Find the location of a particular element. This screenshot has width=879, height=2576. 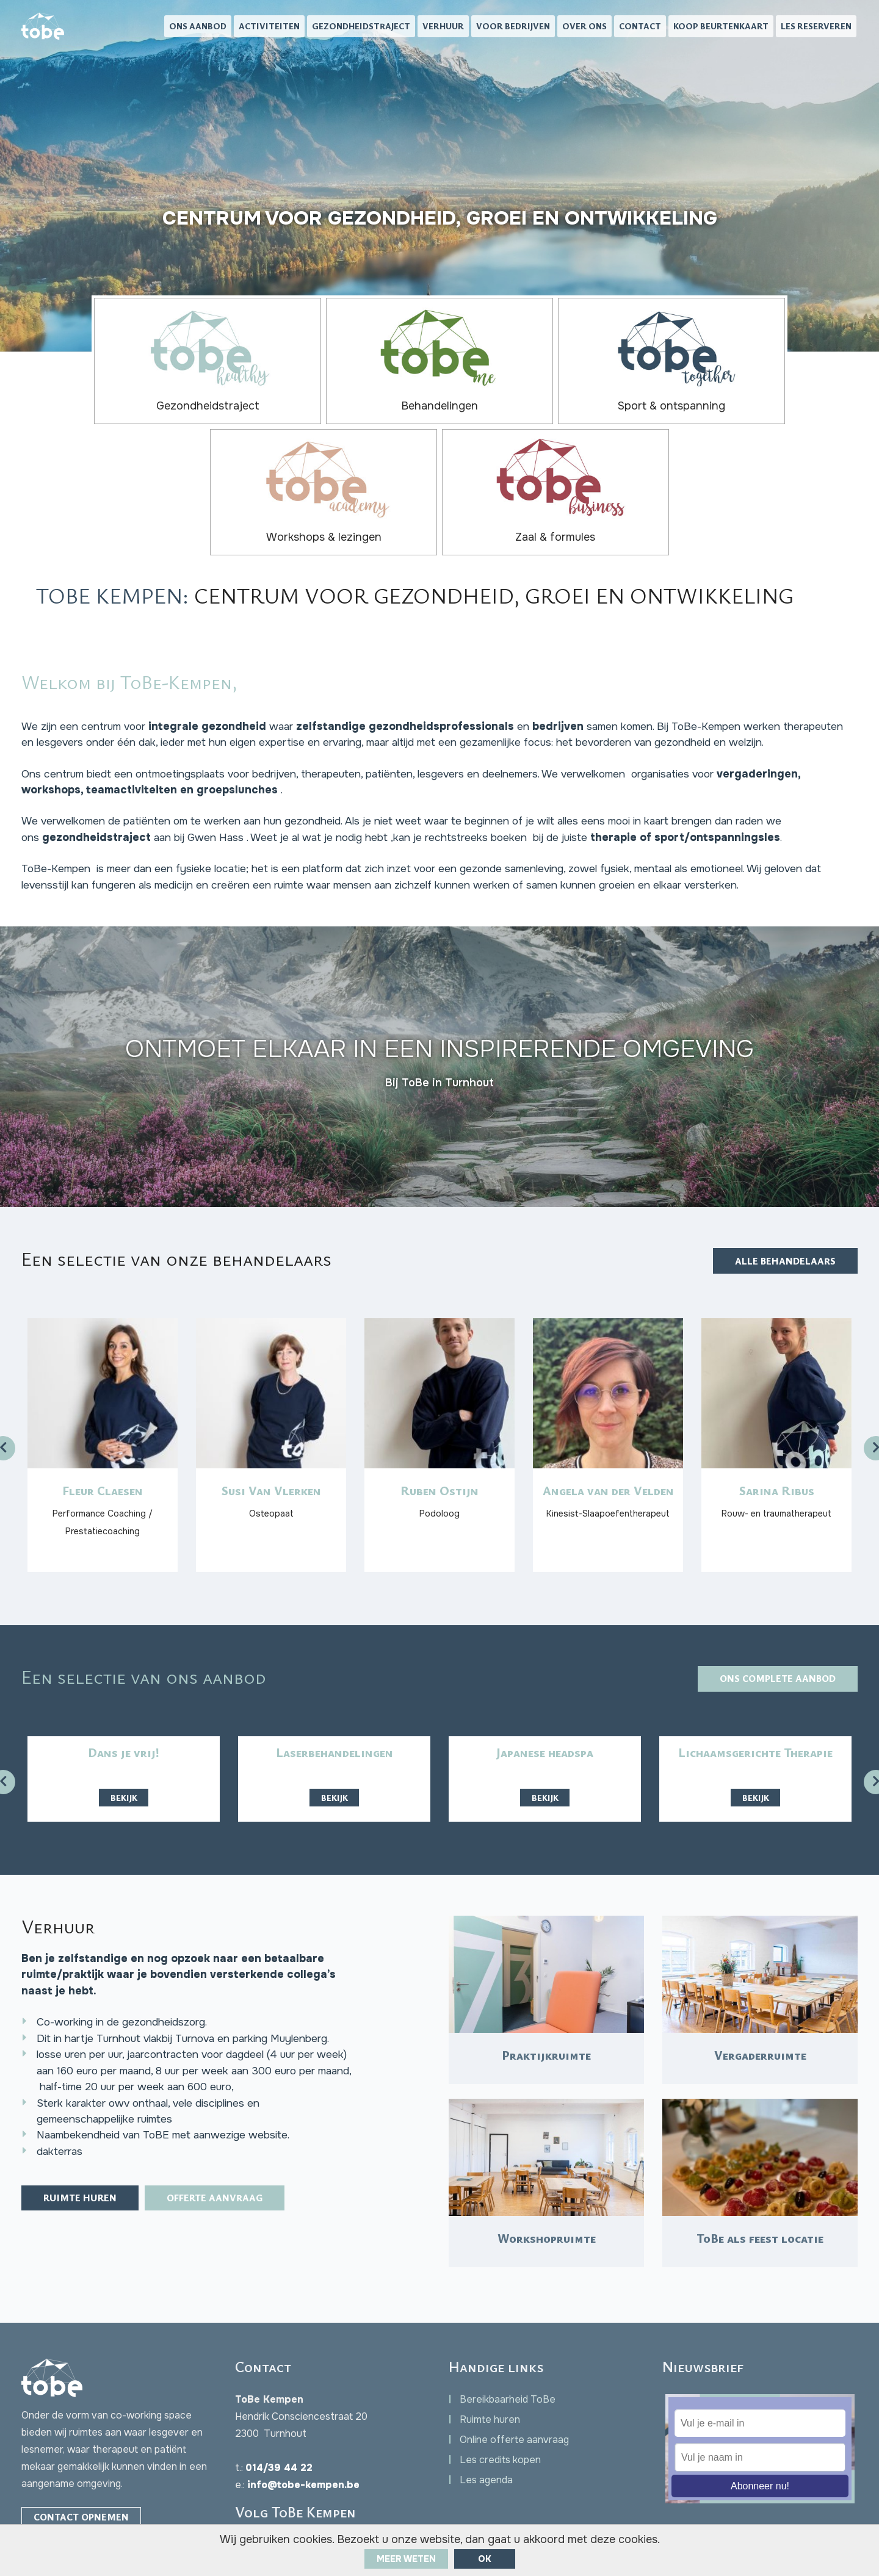

Facebook Chat is located at coordinates (83, 2476).